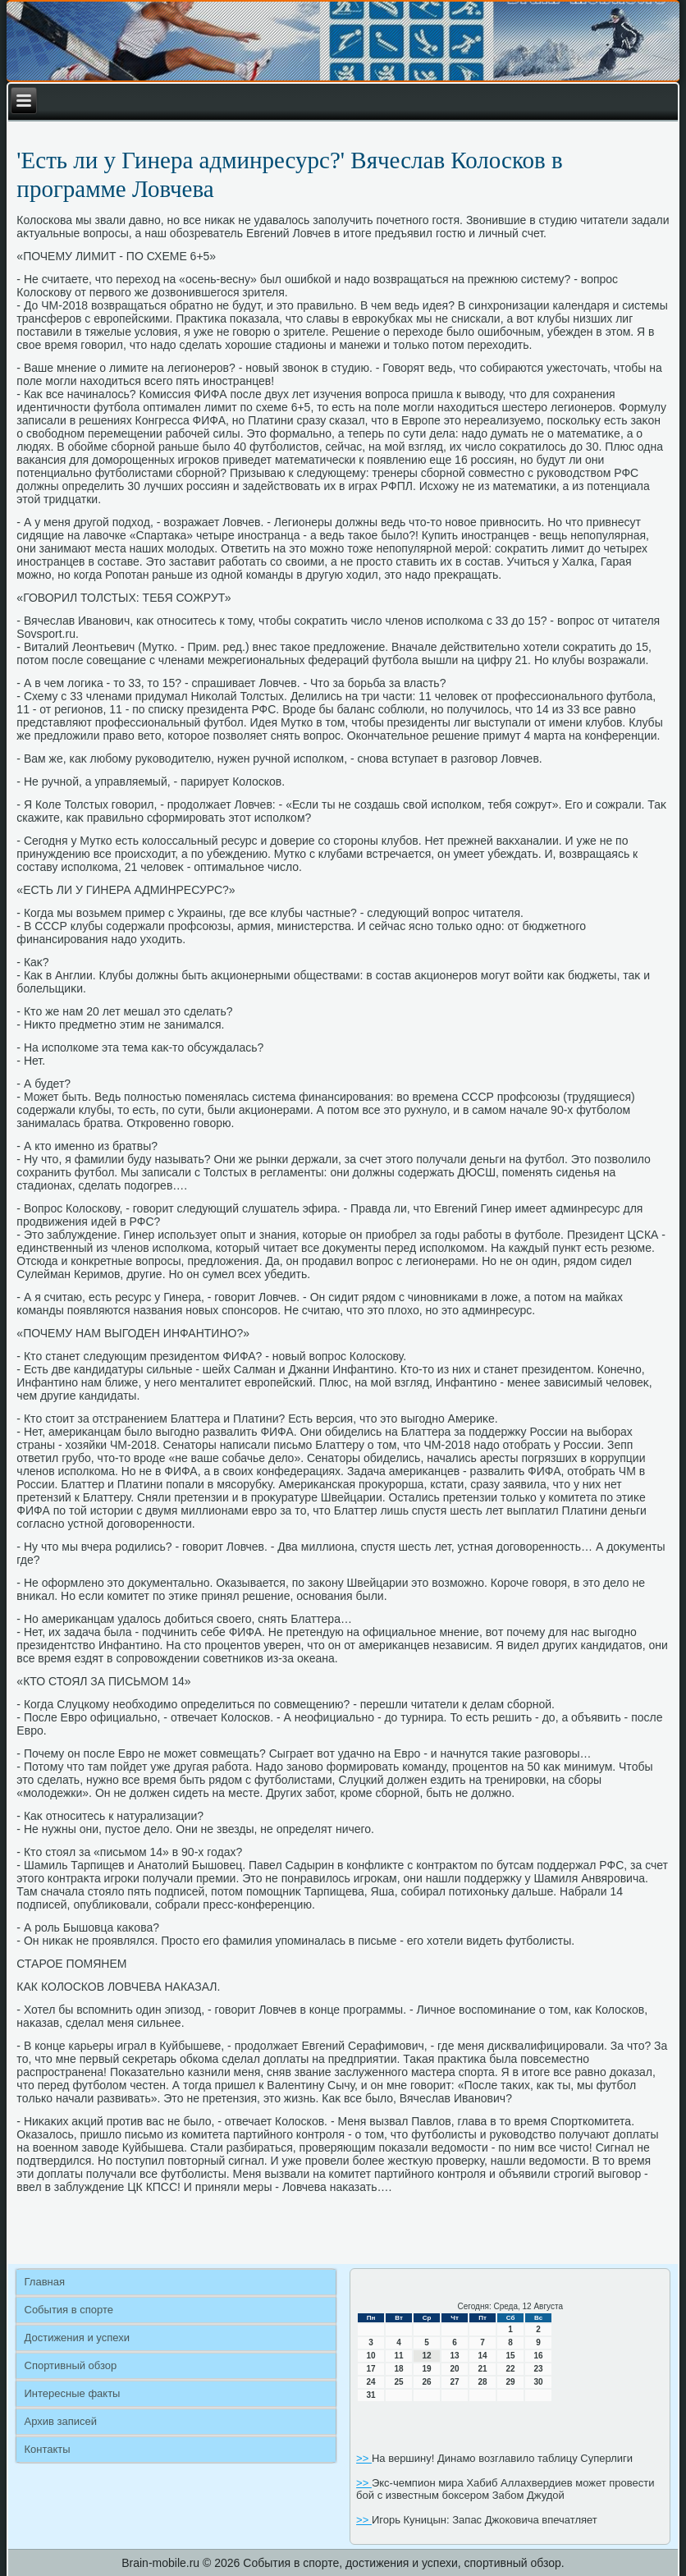 The image size is (686, 2576). I want to click on Контакты, so click(48, 2449).